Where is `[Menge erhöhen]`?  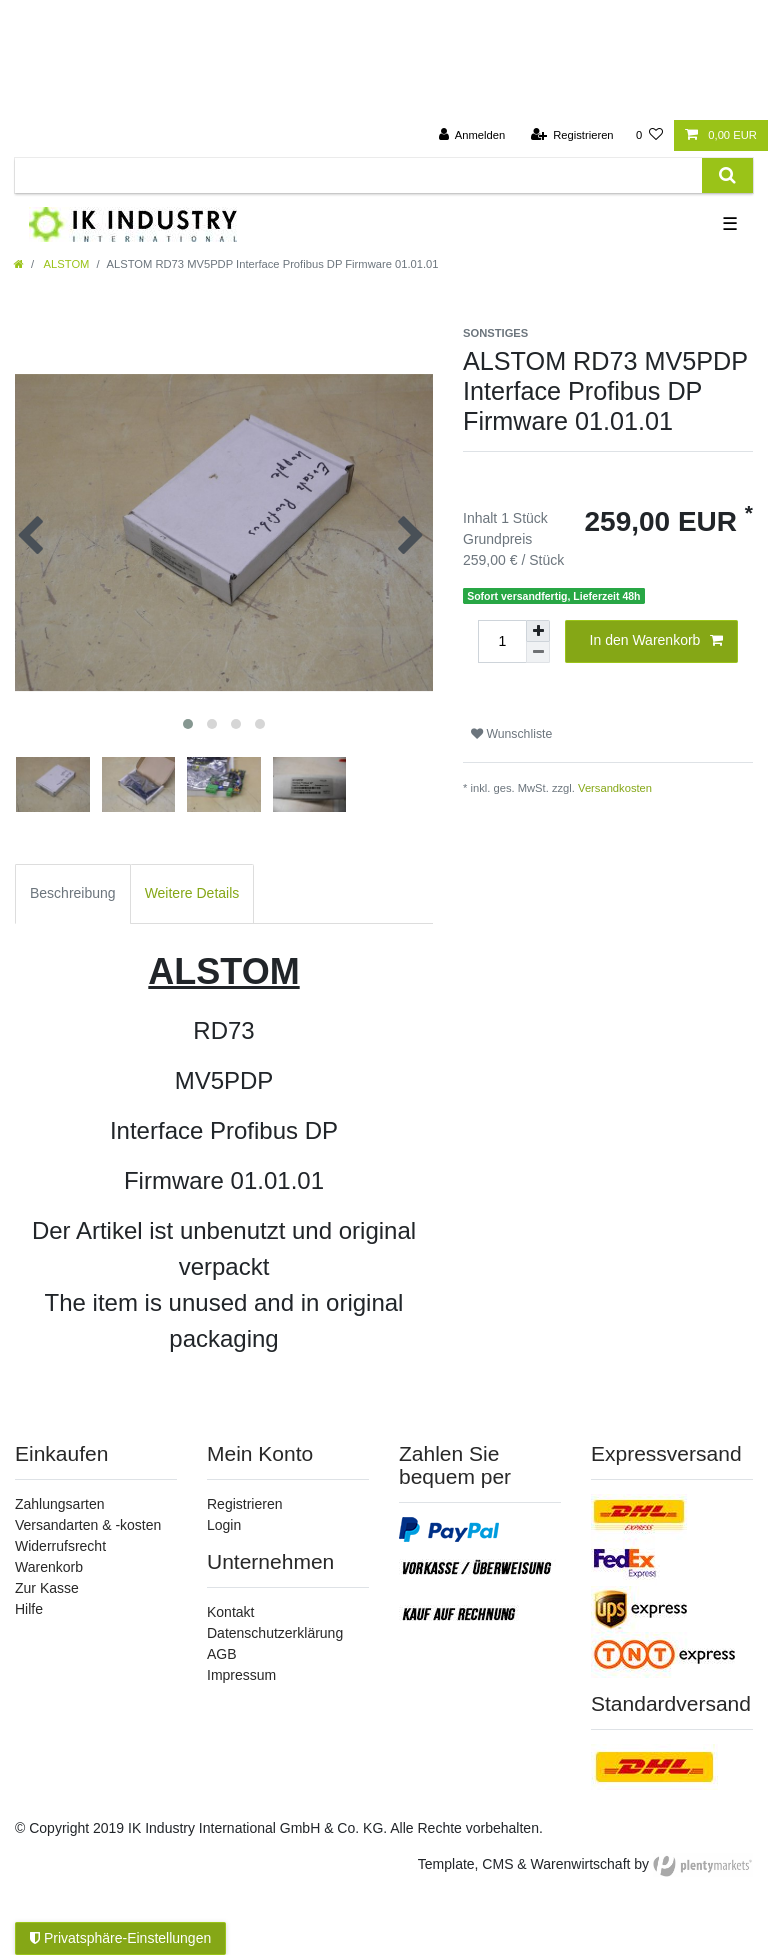 [Menge erhöhen] is located at coordinates (538, 631).